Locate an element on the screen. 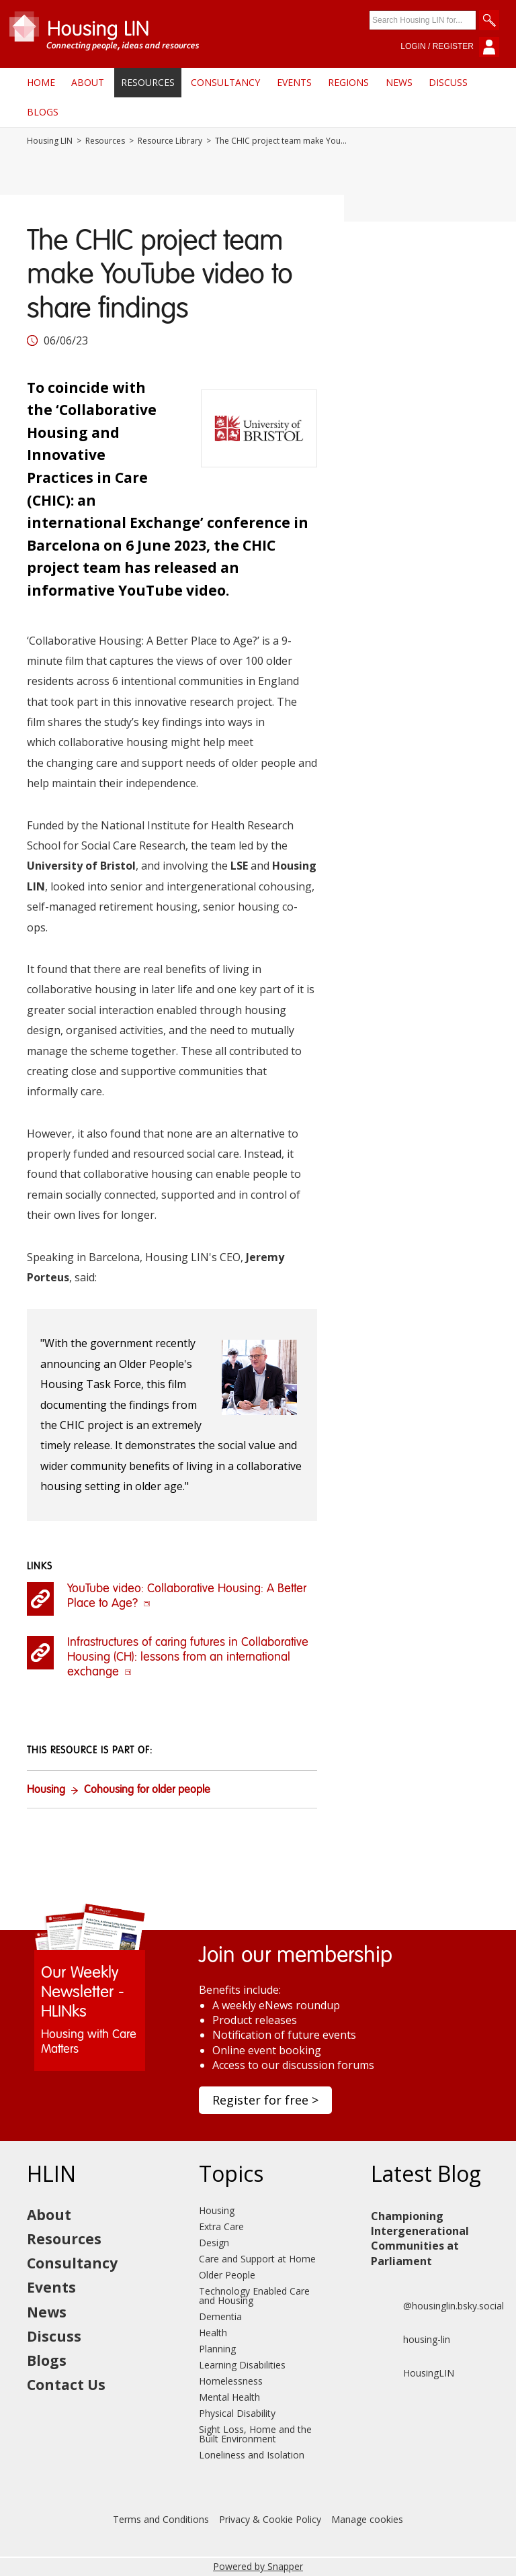 Image resolution: width=516 pixels, height=2576 pixels. Care and Support at Home is located at coordinates (257, 2258).